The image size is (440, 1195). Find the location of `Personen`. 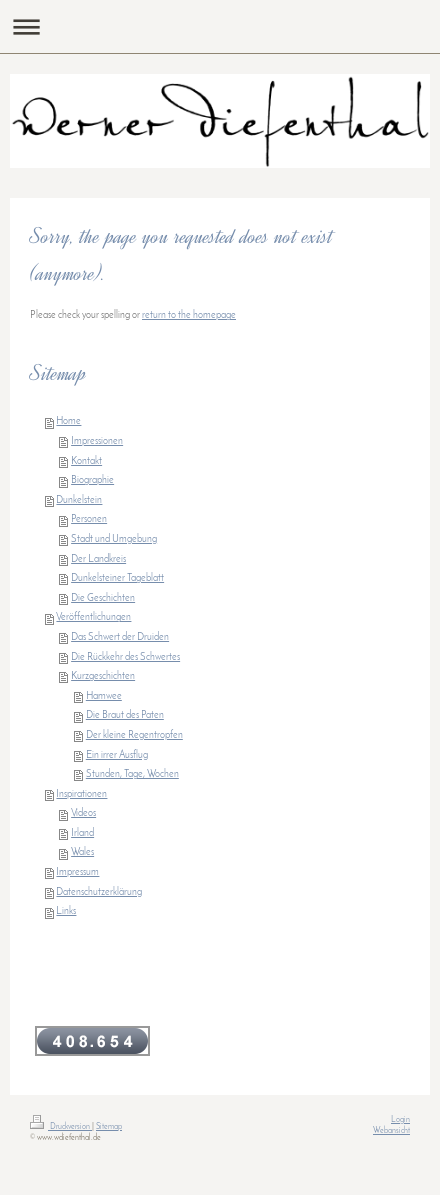

Personen is located at coordinates (89, 519).